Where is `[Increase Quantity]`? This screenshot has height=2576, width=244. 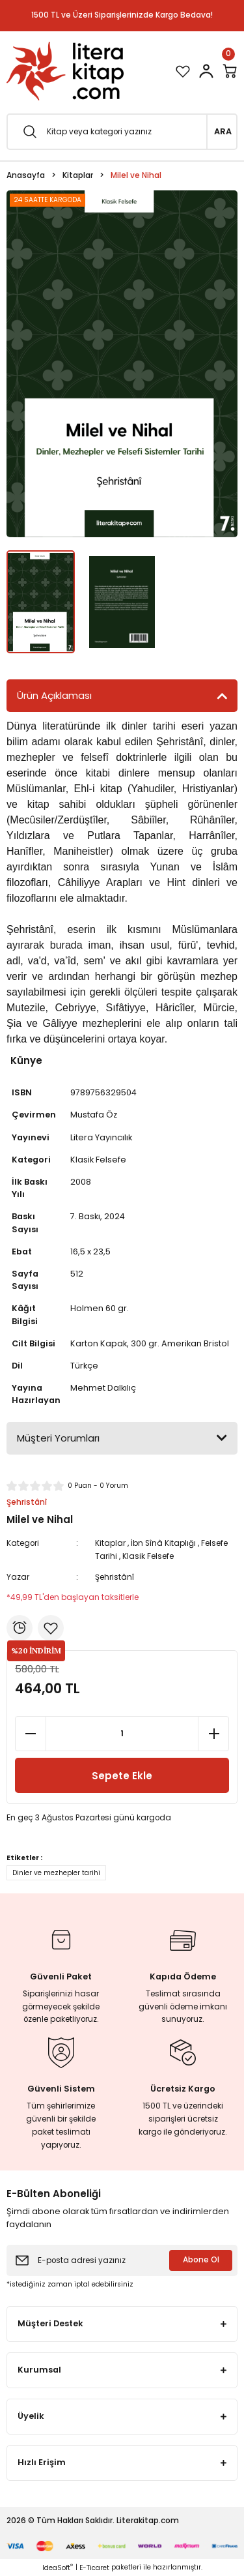
[Increase Quantity] is located at coordinates (213, 1733).